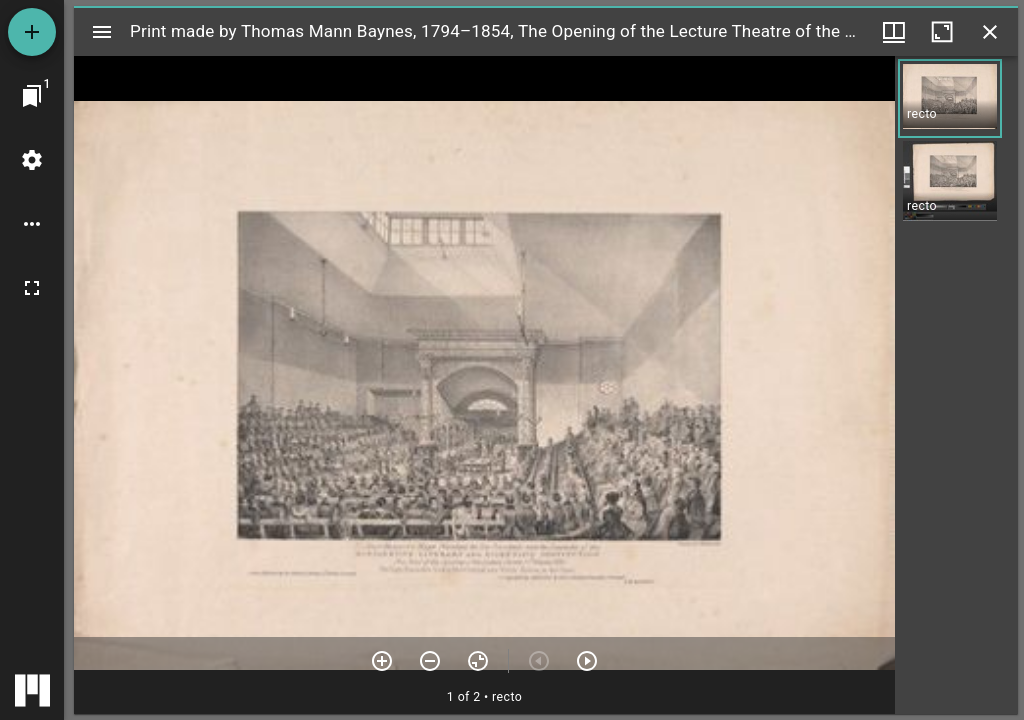 This screenshot has height=720, width=1024. I want to click on [Maximize window], so click(942, 32).